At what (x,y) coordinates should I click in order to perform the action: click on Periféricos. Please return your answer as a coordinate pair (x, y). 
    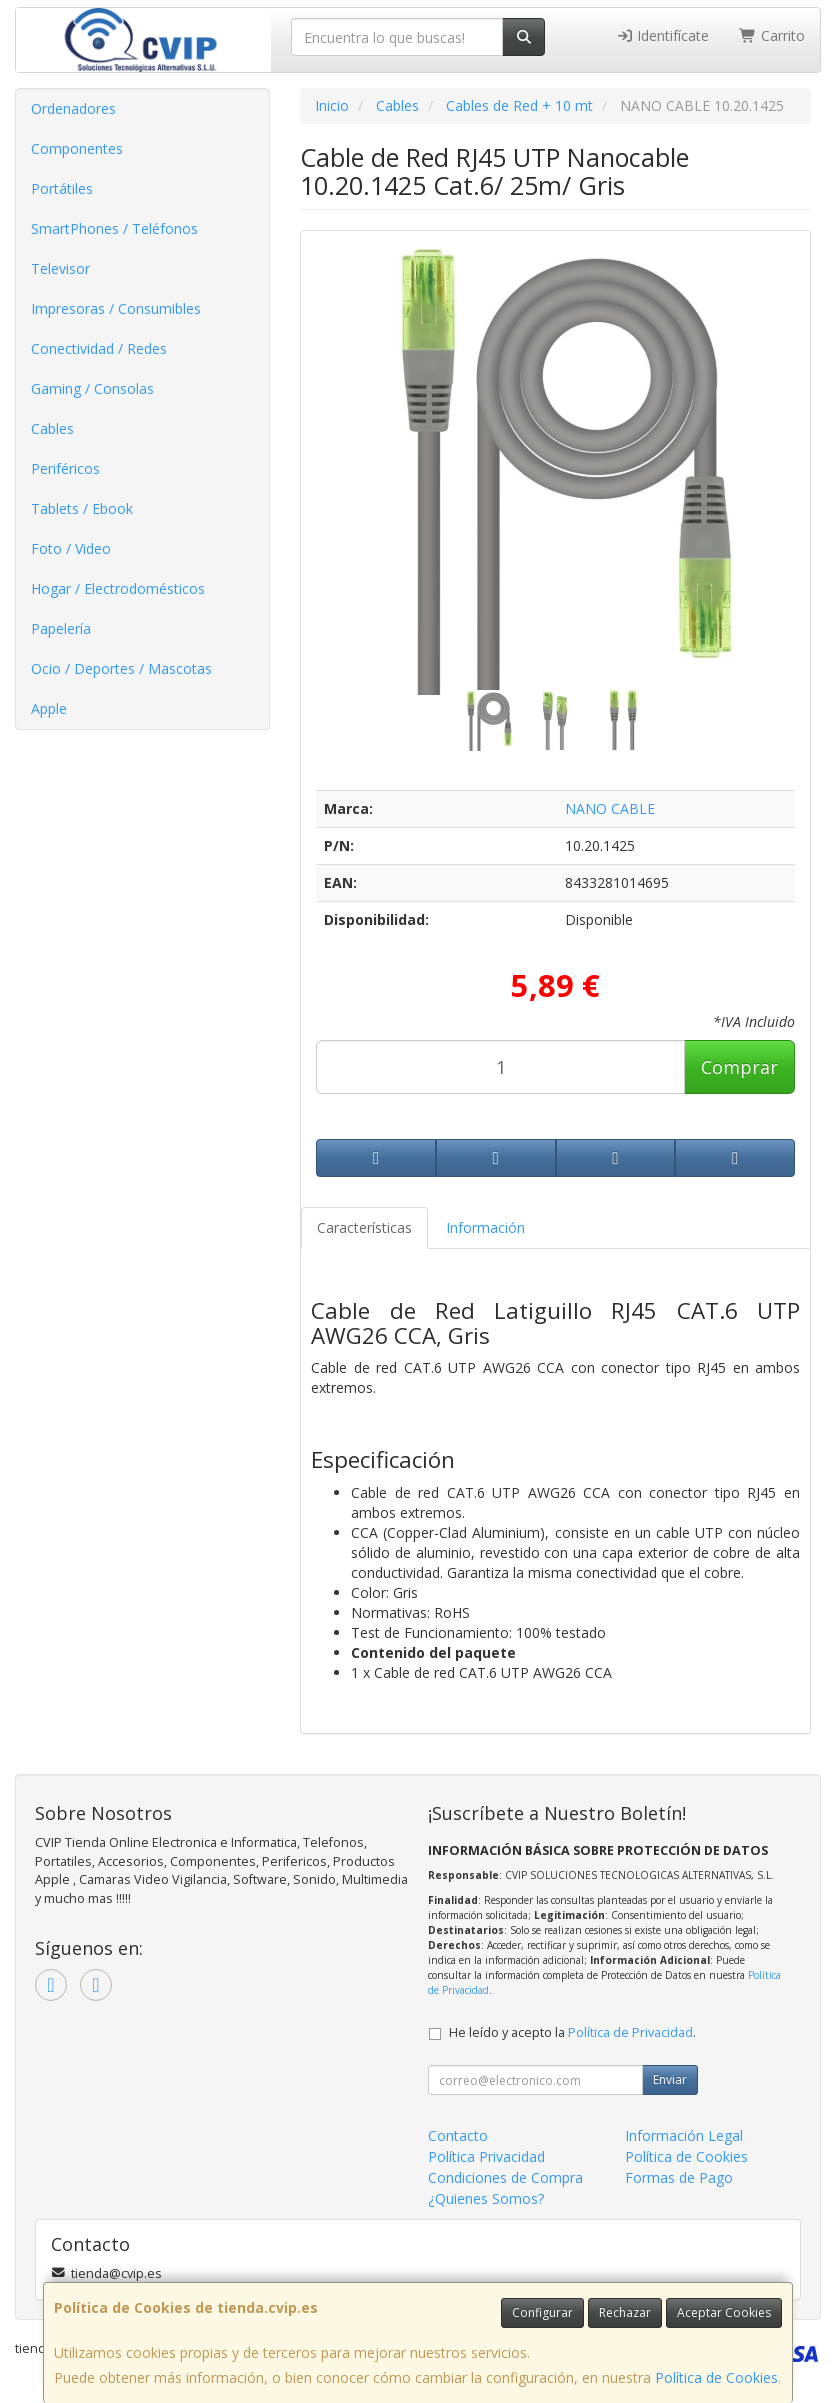
    Looking at the image, I should click on (65, 468).